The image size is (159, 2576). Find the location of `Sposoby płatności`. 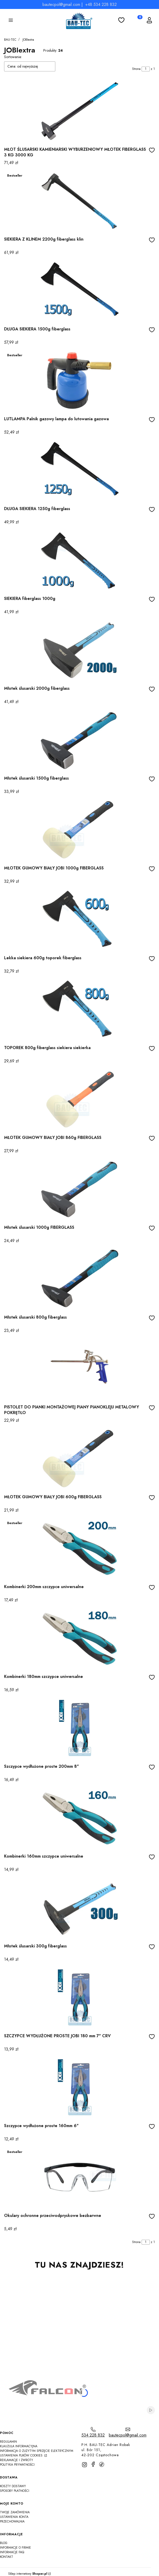

Sposoby płatności is located at coordinates (14, 2490).